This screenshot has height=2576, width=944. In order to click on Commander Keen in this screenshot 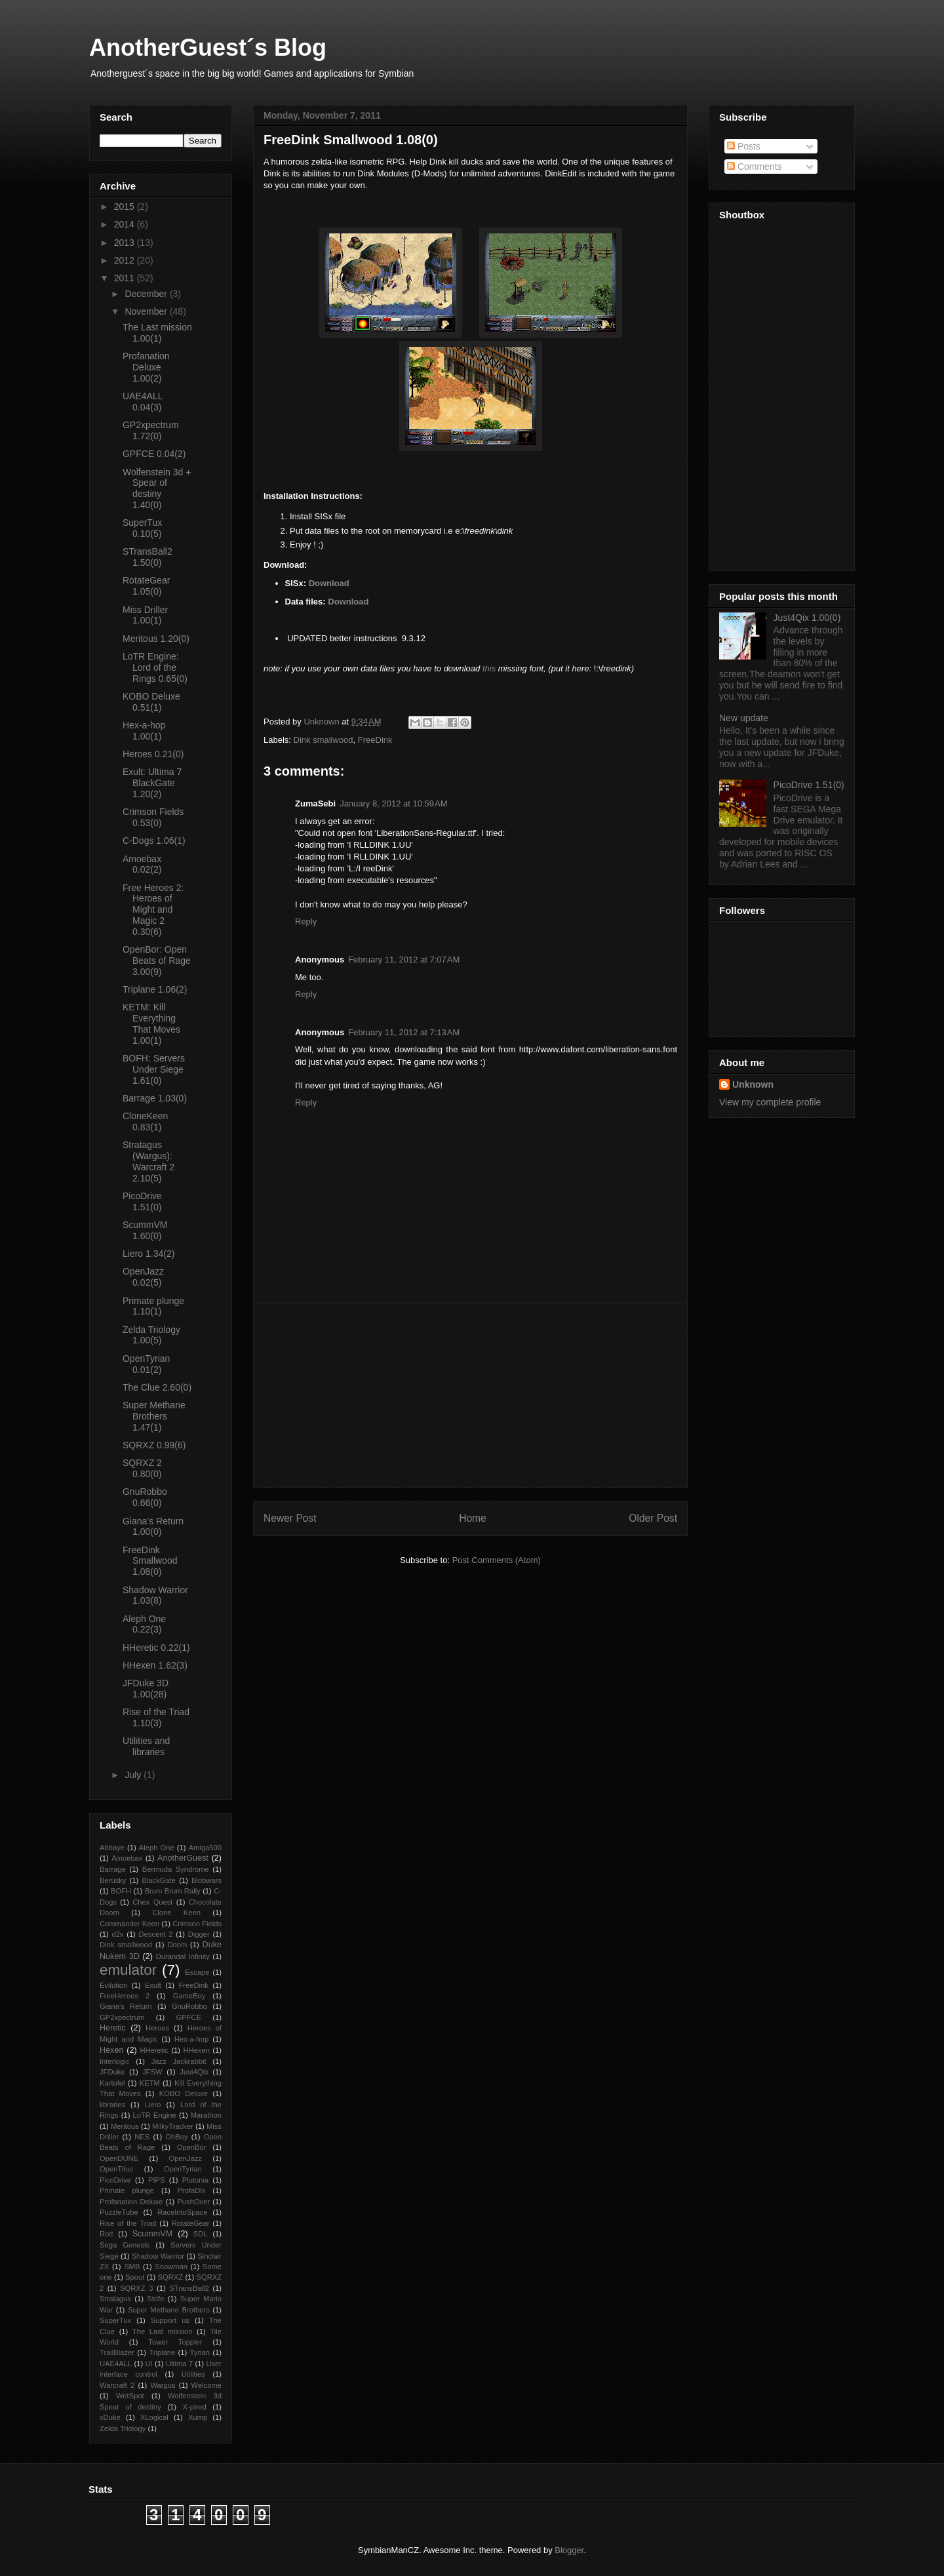, I will do `click(129, 1924)`.